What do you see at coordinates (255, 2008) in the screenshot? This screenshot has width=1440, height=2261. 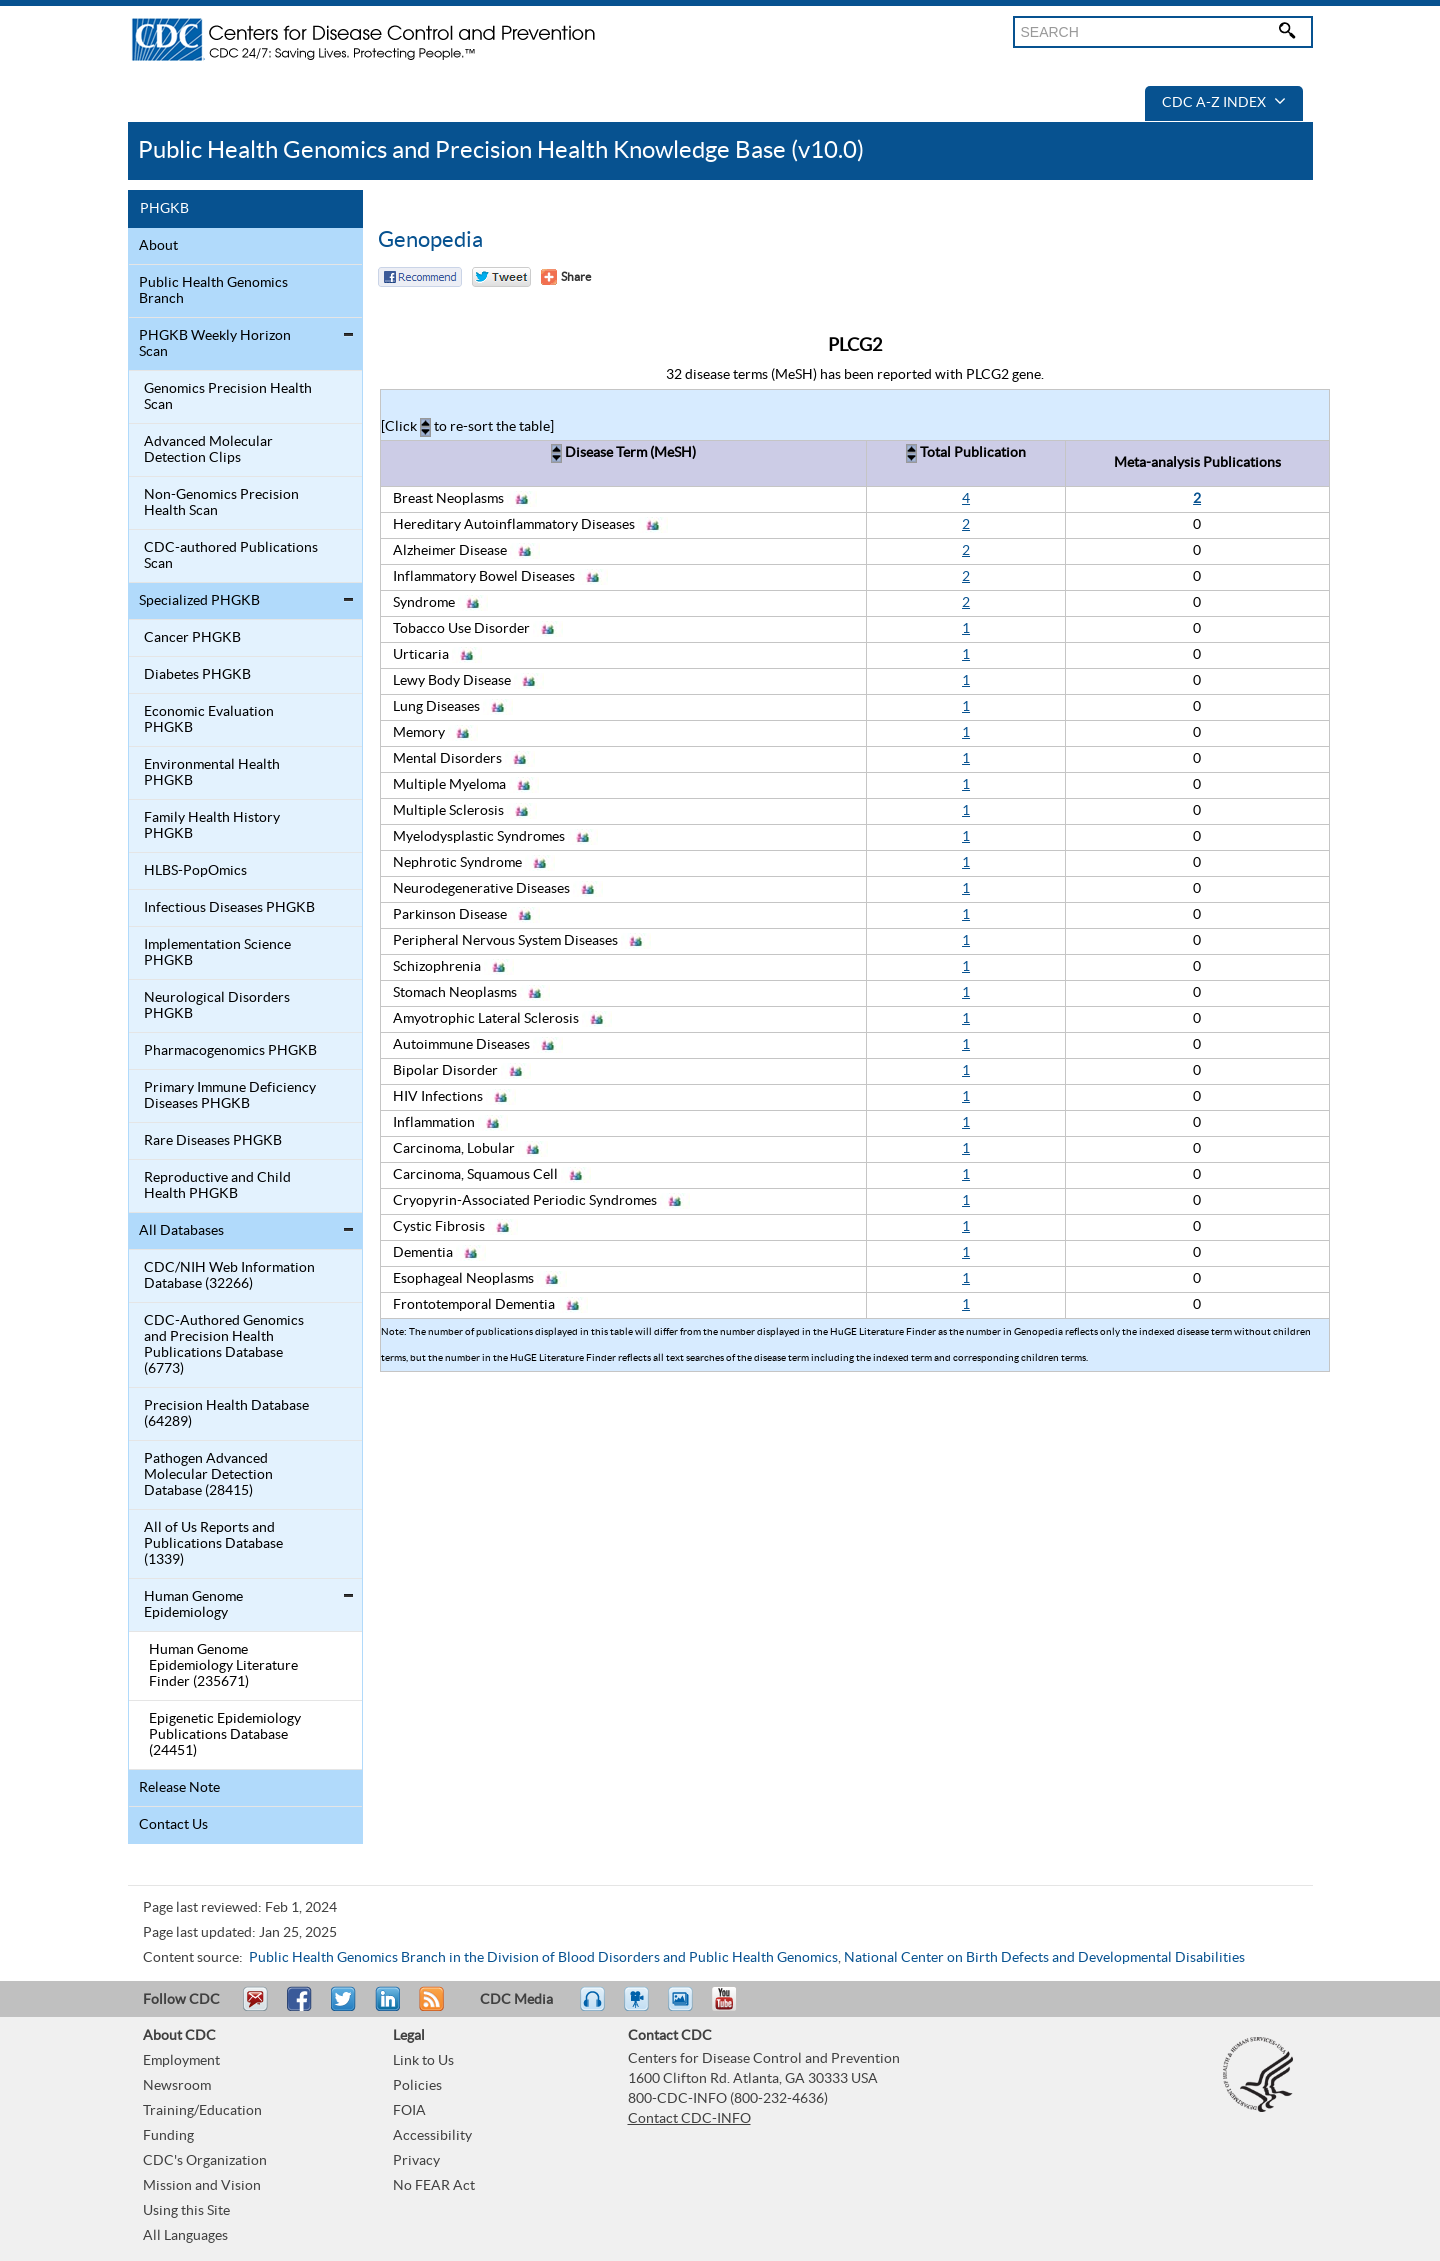 I see `Email` at bounding box center [255, 2008].